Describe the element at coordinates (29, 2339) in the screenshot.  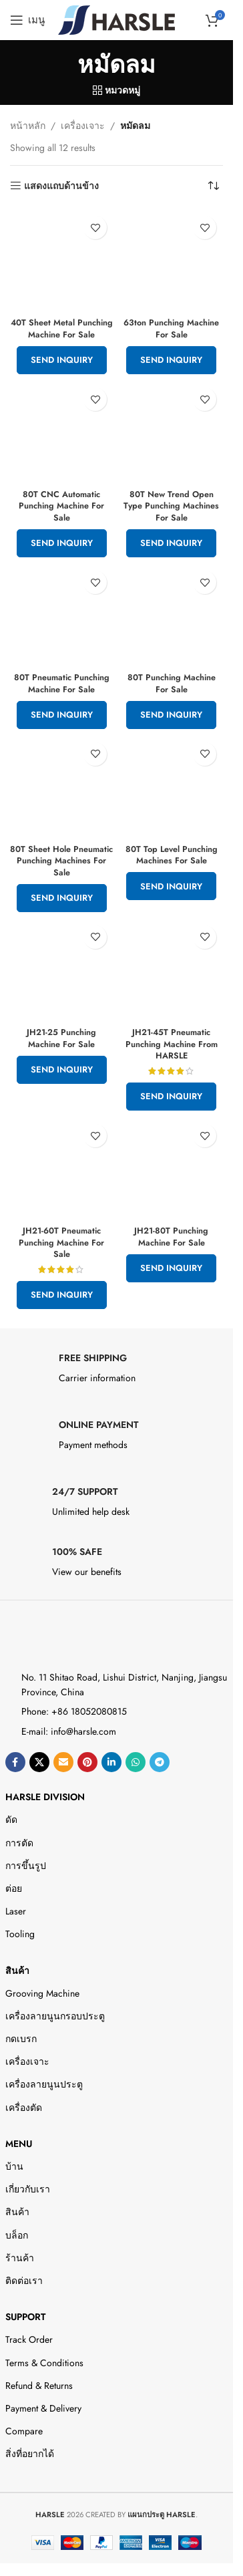
I see `Track Order` at that location.